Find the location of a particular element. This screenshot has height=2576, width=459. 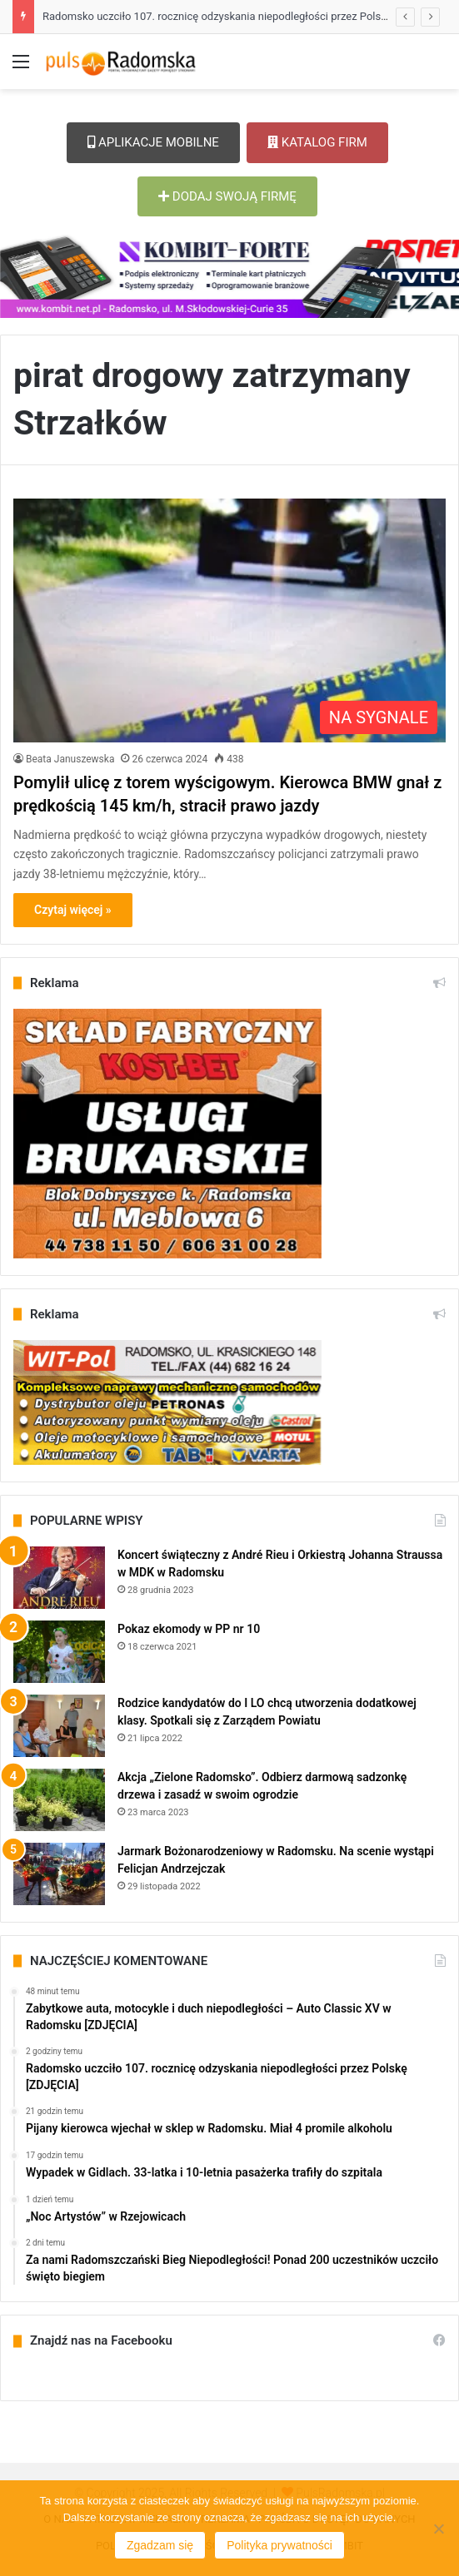

[Jarmark Bożonarodzeniowy w Radomsku. Na scenie wystąpi Felicjan Andrzejczak] is located at coordinates (59, 1874).